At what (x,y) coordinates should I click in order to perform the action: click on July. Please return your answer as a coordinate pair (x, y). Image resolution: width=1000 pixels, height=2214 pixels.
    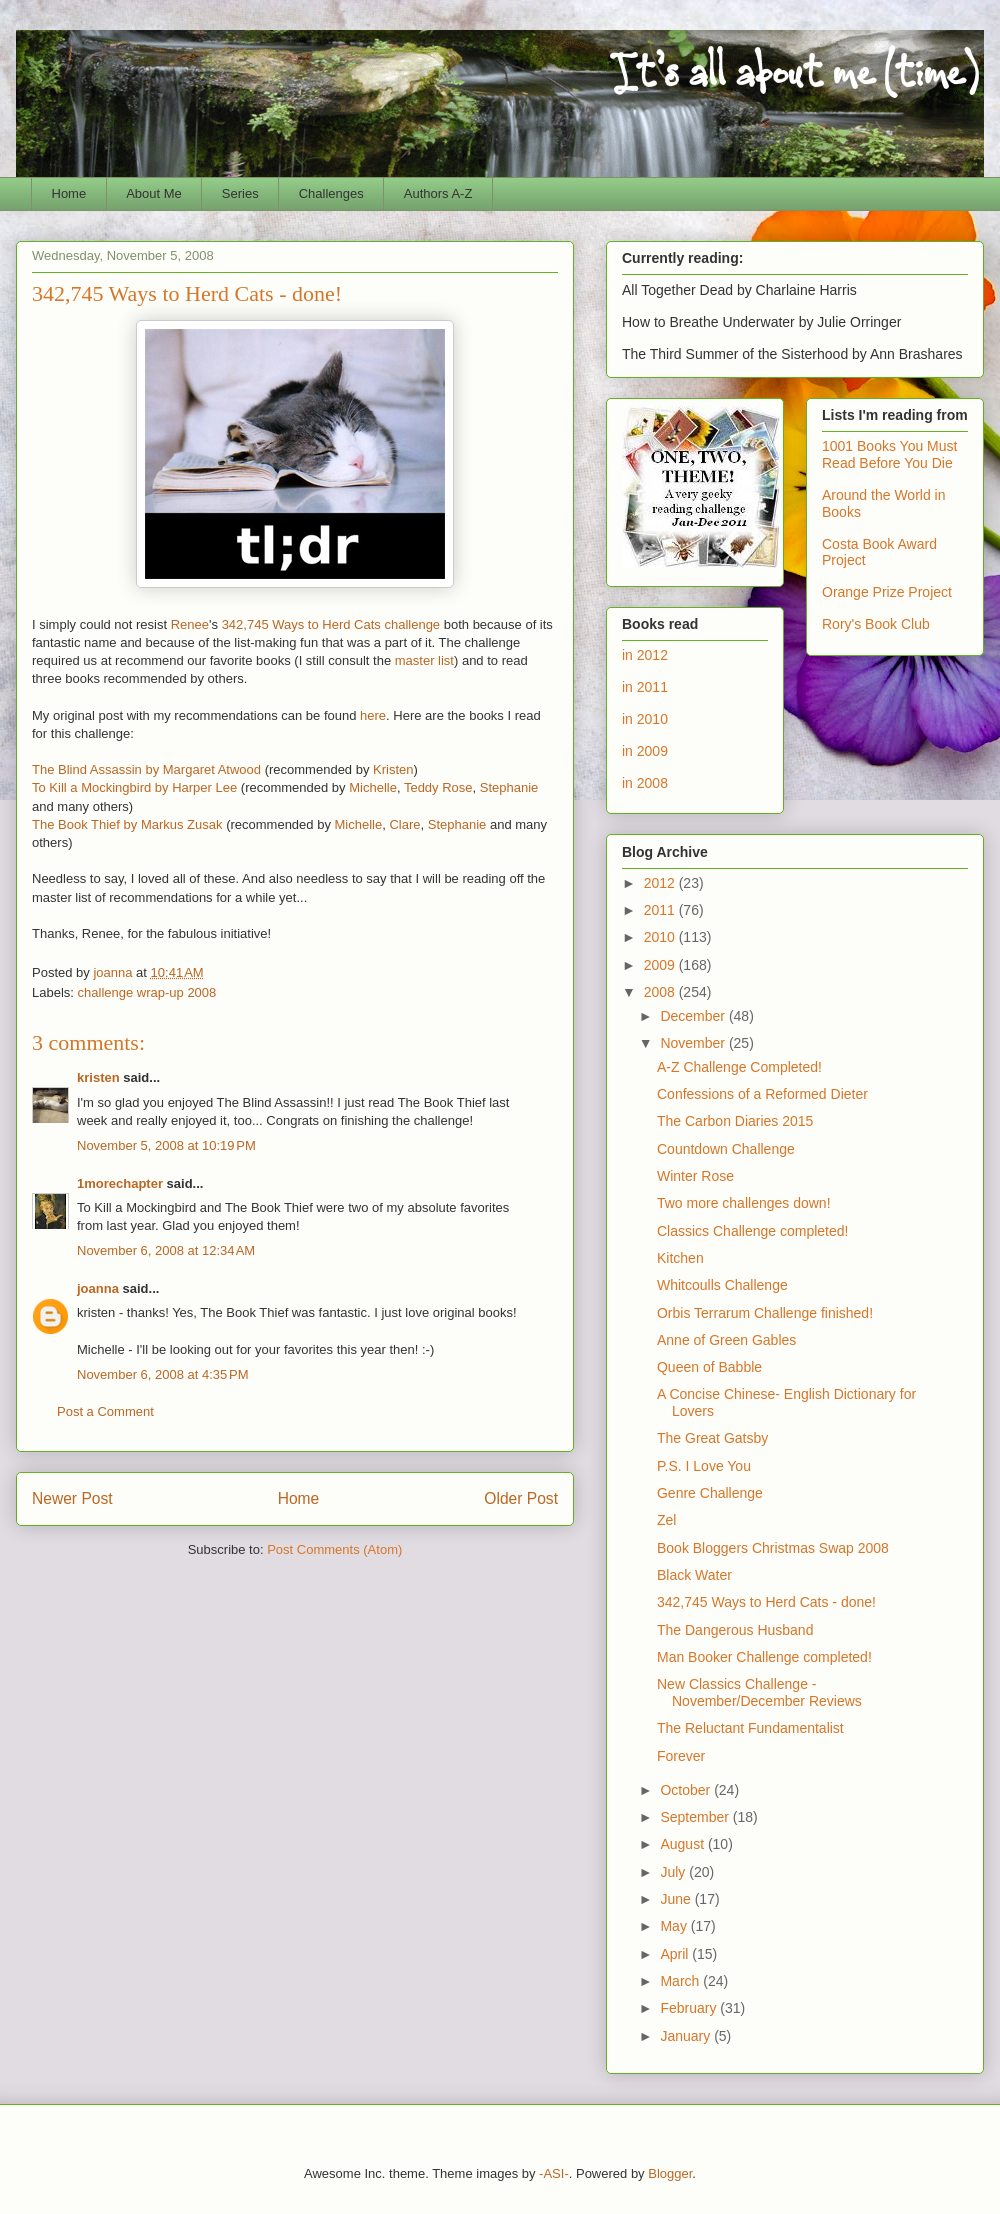
    Looking at the image, I should click on (674, 1872).